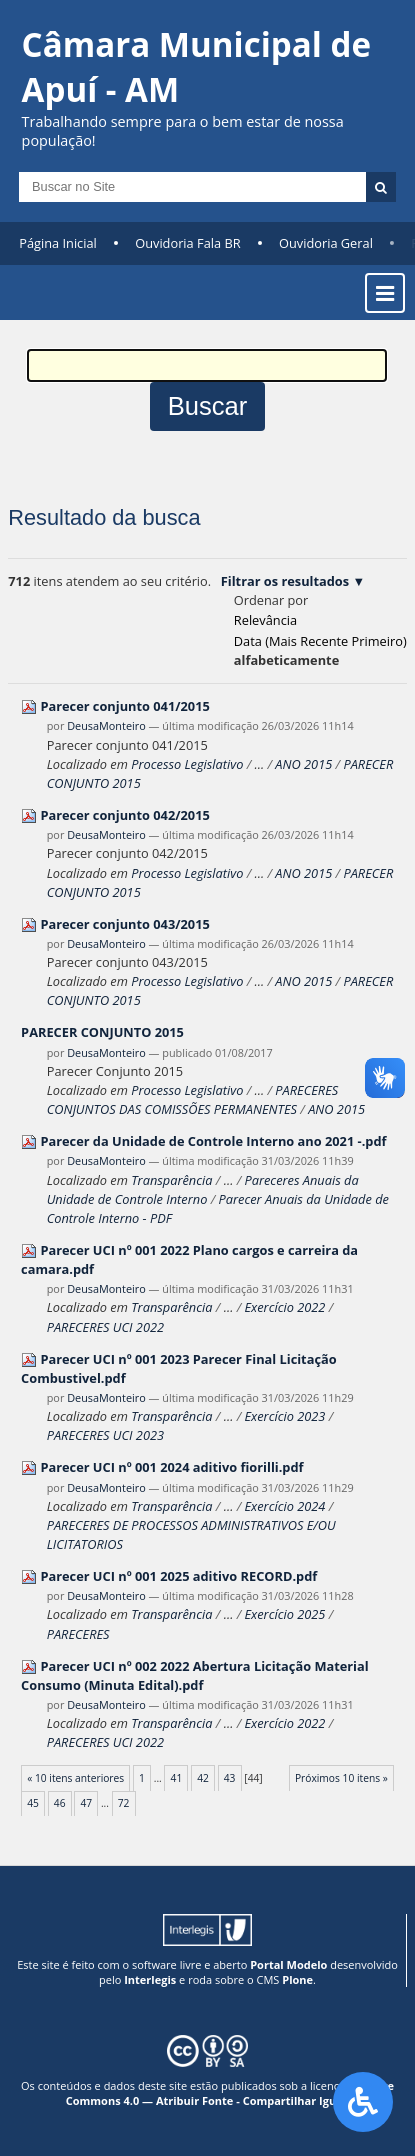  Describe the element at coordinates (86, 1803) in the screenshot. I see `47` at that location.